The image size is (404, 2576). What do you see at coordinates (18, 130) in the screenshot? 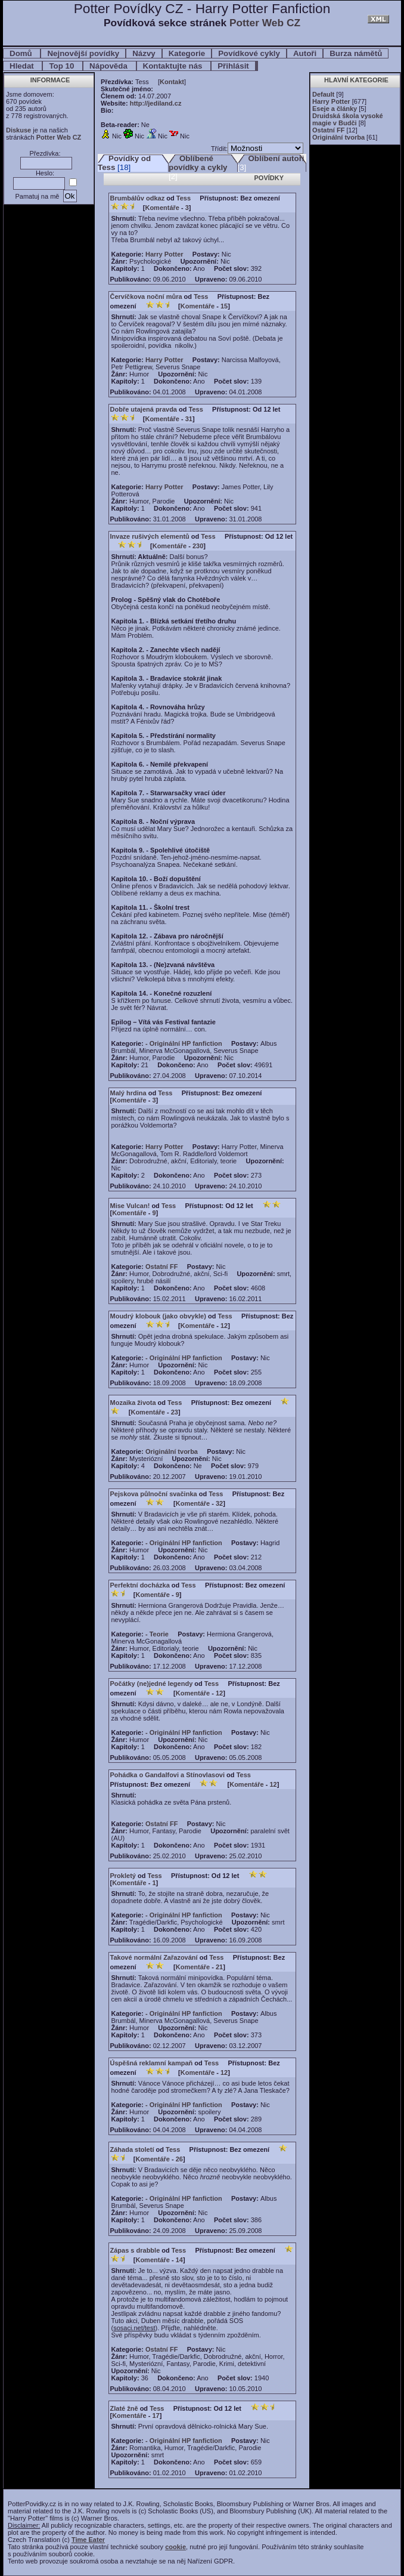
I see `Diskuse` at bounding box center [18, 130].